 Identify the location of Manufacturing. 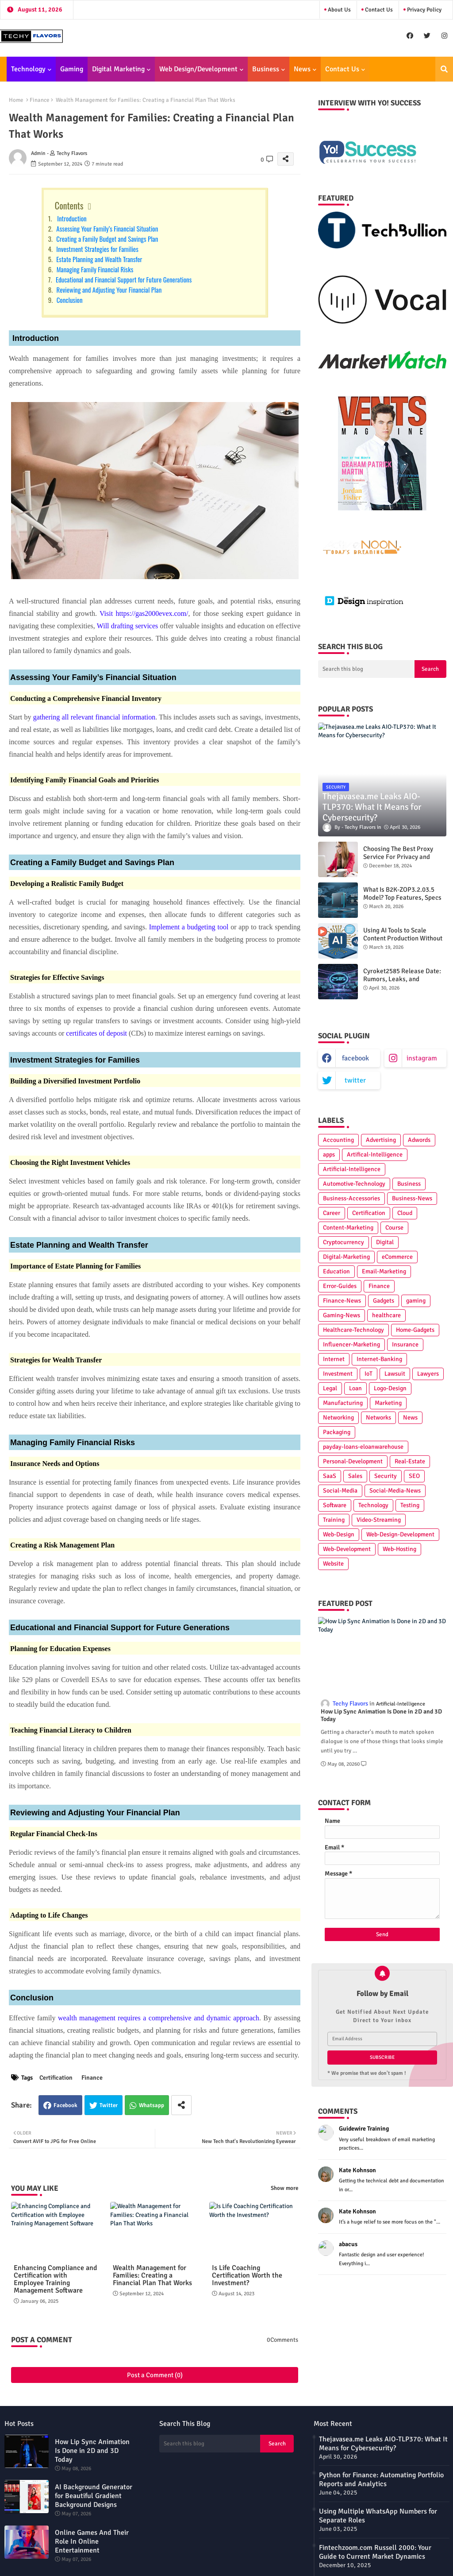
(343, 1403).